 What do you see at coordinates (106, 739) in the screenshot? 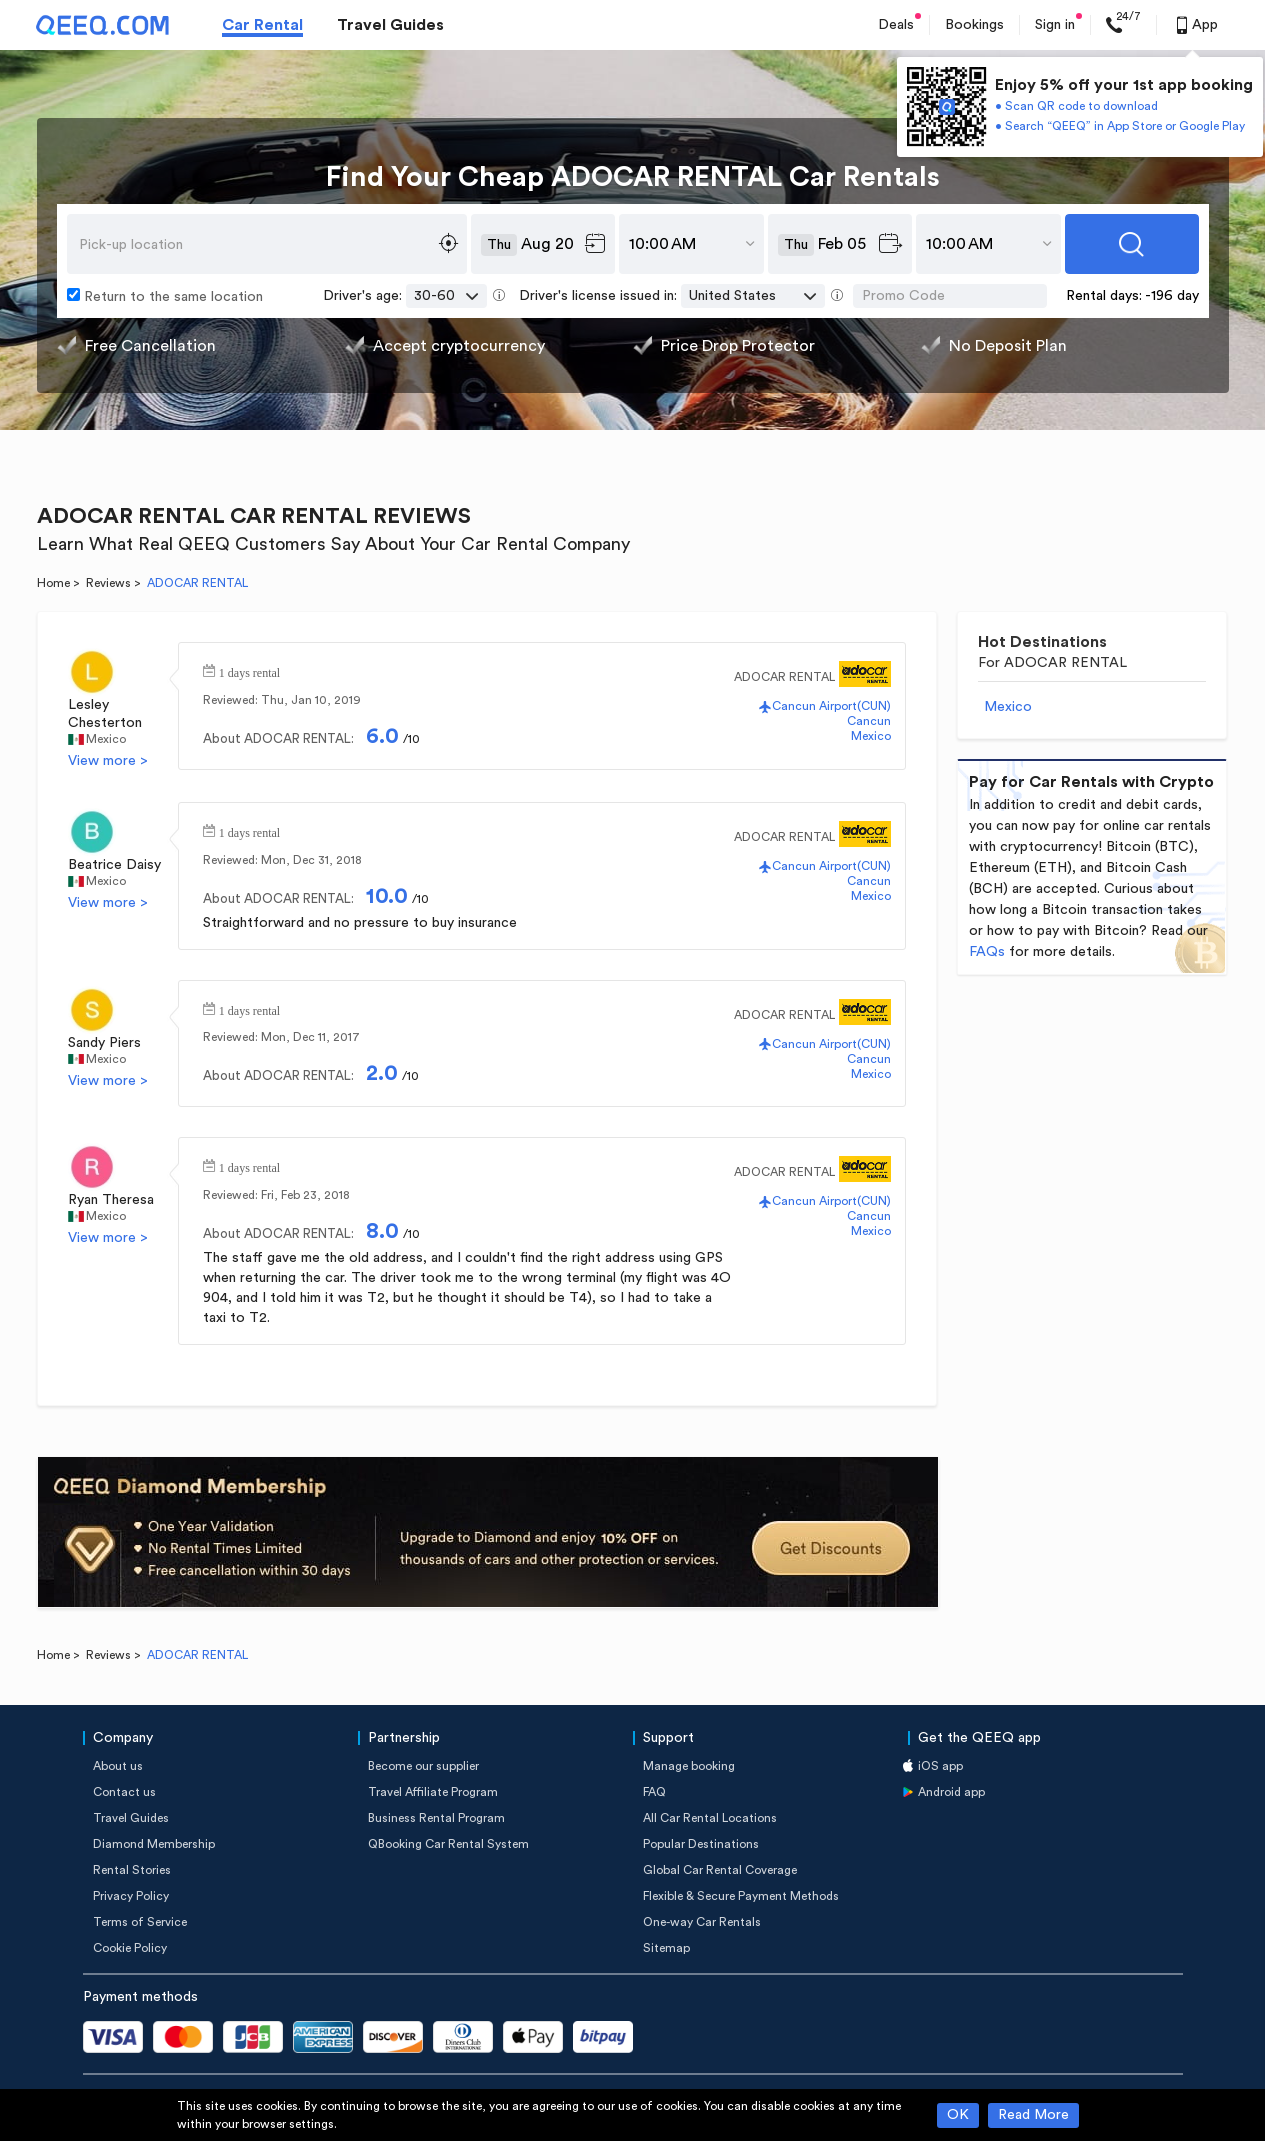
I see `Mexico` at bounding box center [106, 739].